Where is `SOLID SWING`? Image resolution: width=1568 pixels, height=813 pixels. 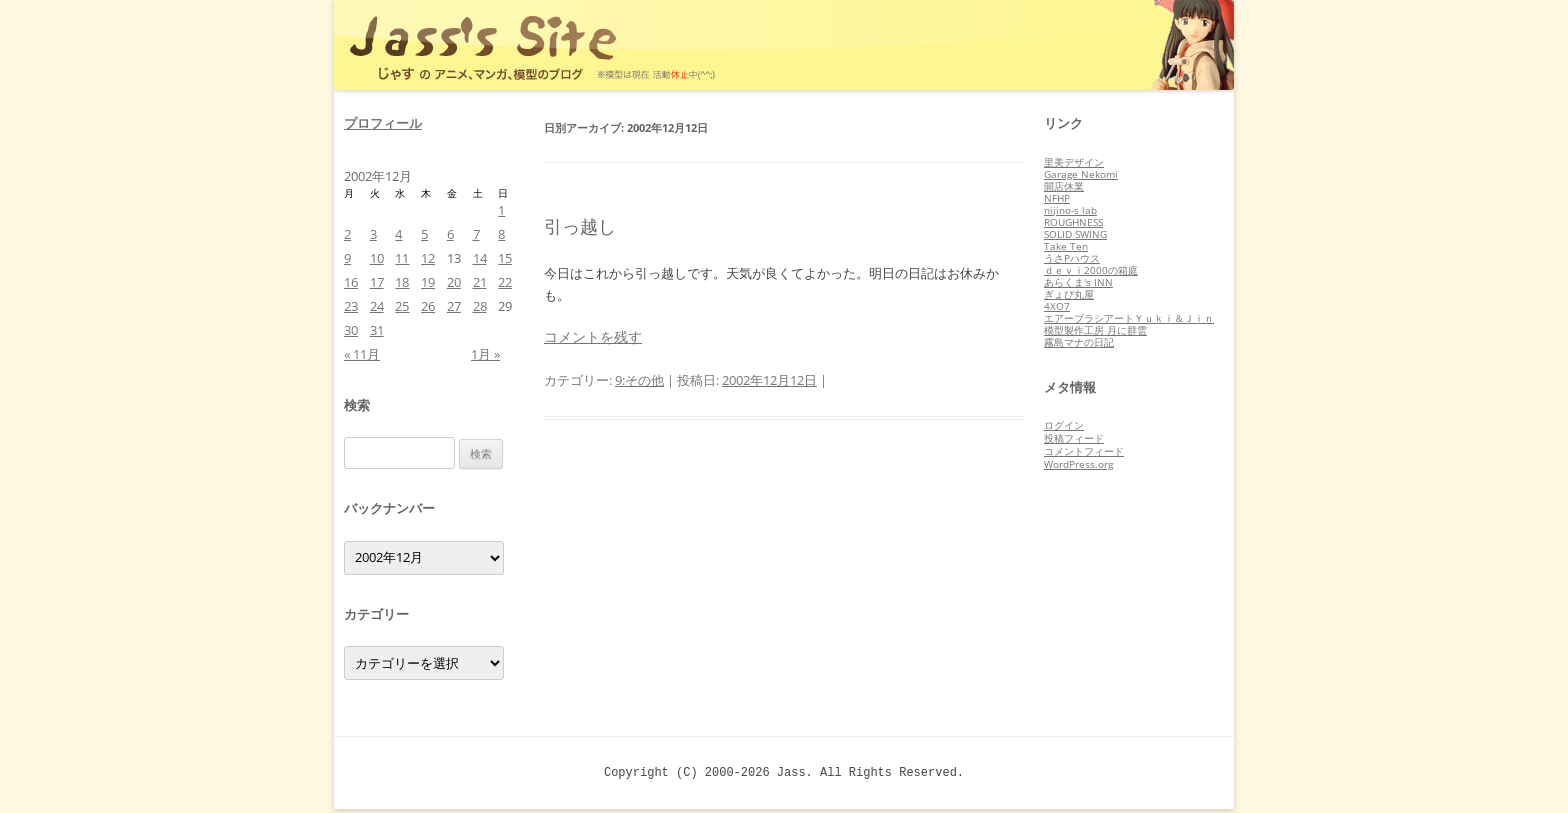 SOLID SWING is located at coordinates (1075, 234).